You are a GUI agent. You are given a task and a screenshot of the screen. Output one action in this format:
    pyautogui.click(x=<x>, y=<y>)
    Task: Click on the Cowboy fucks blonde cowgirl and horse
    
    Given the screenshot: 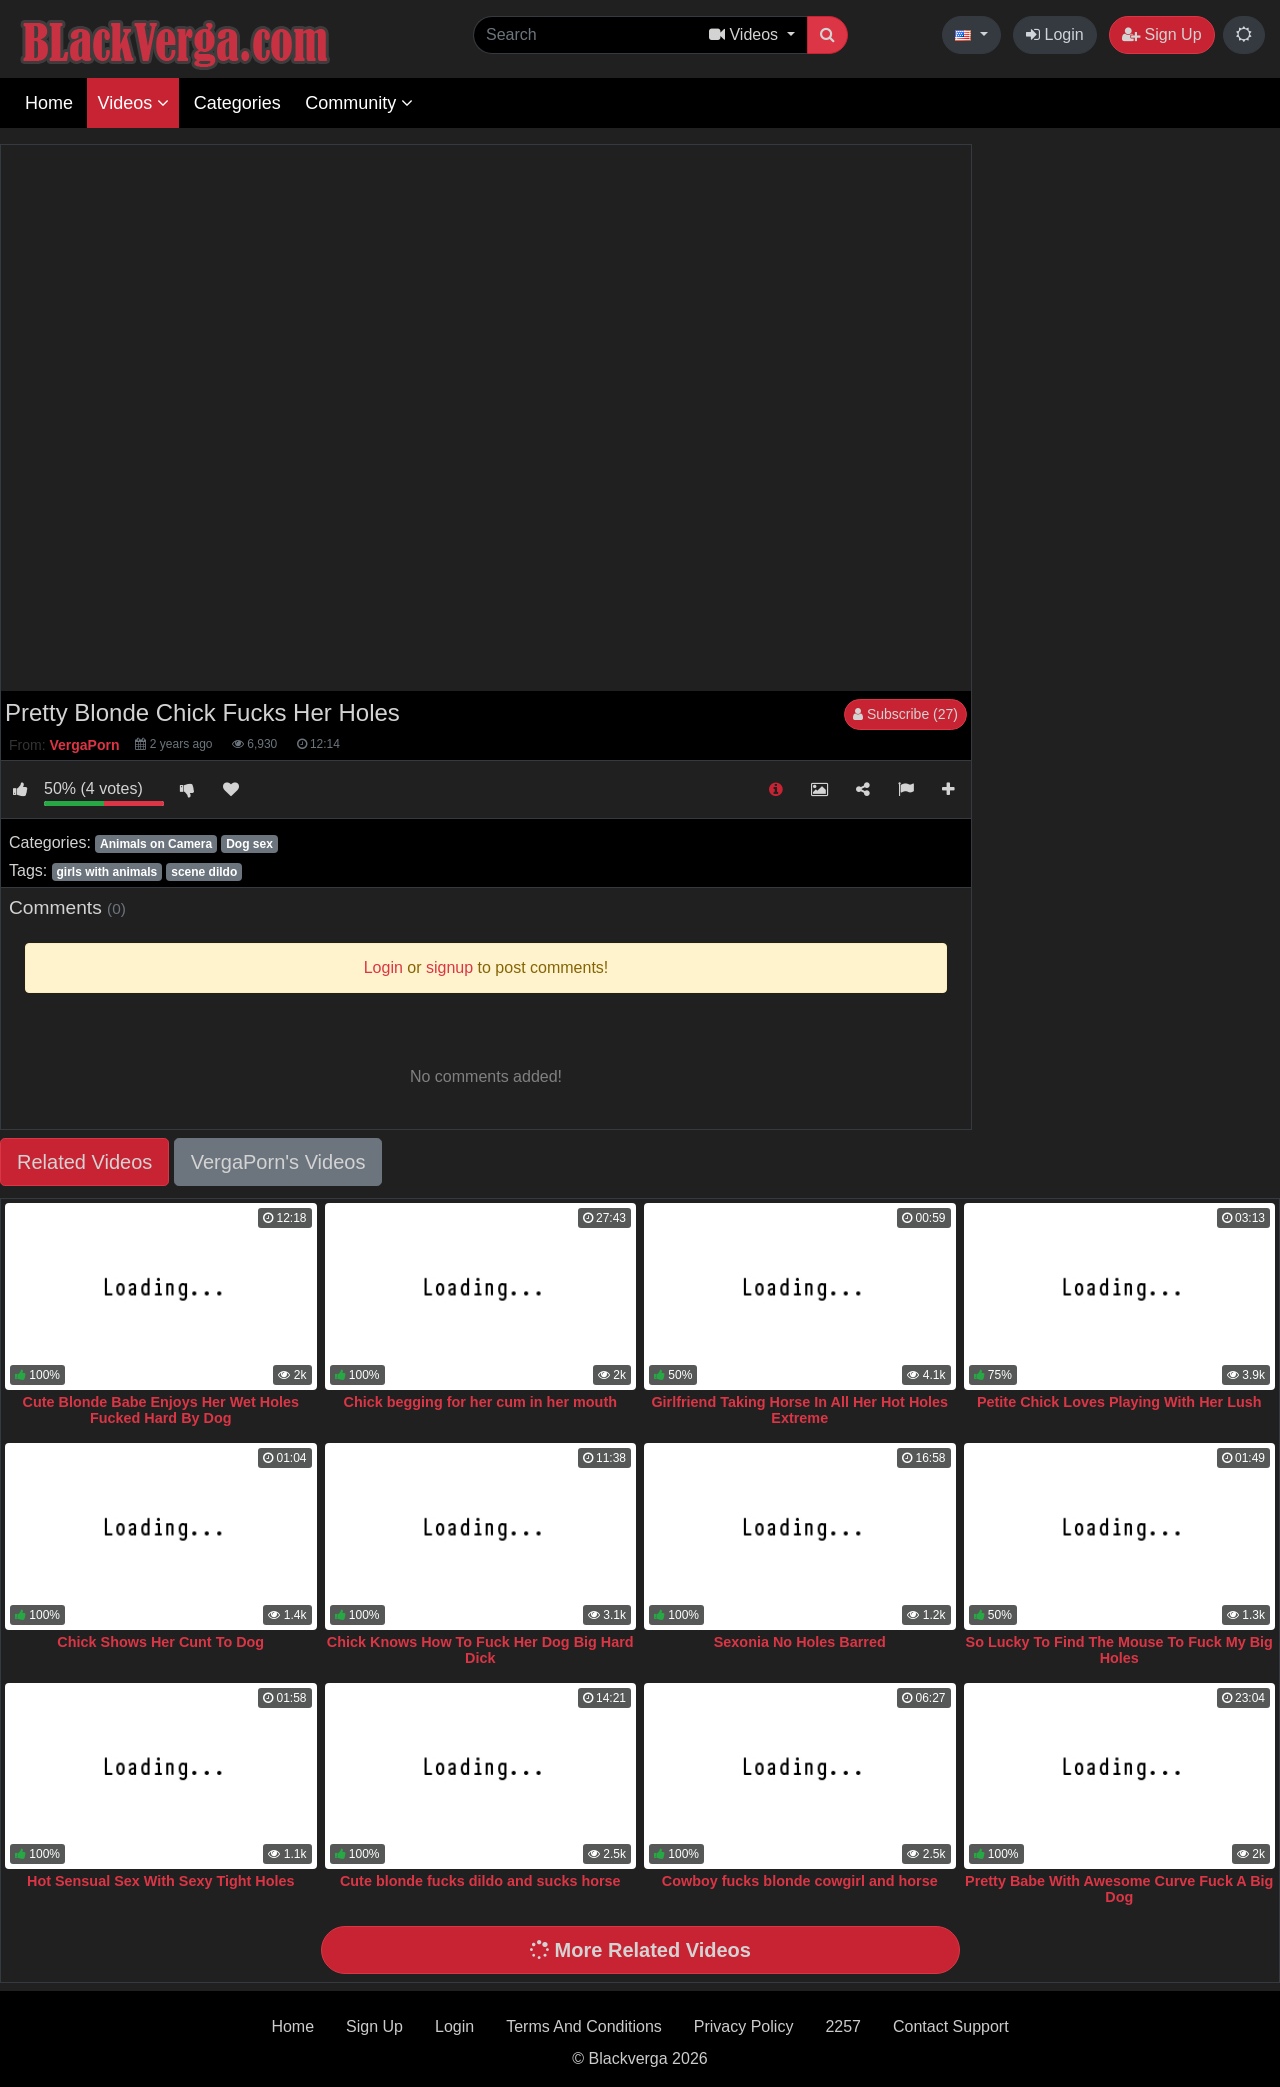 What is the action you would take?
    pyautogui.click(x=800, y=1881)
    